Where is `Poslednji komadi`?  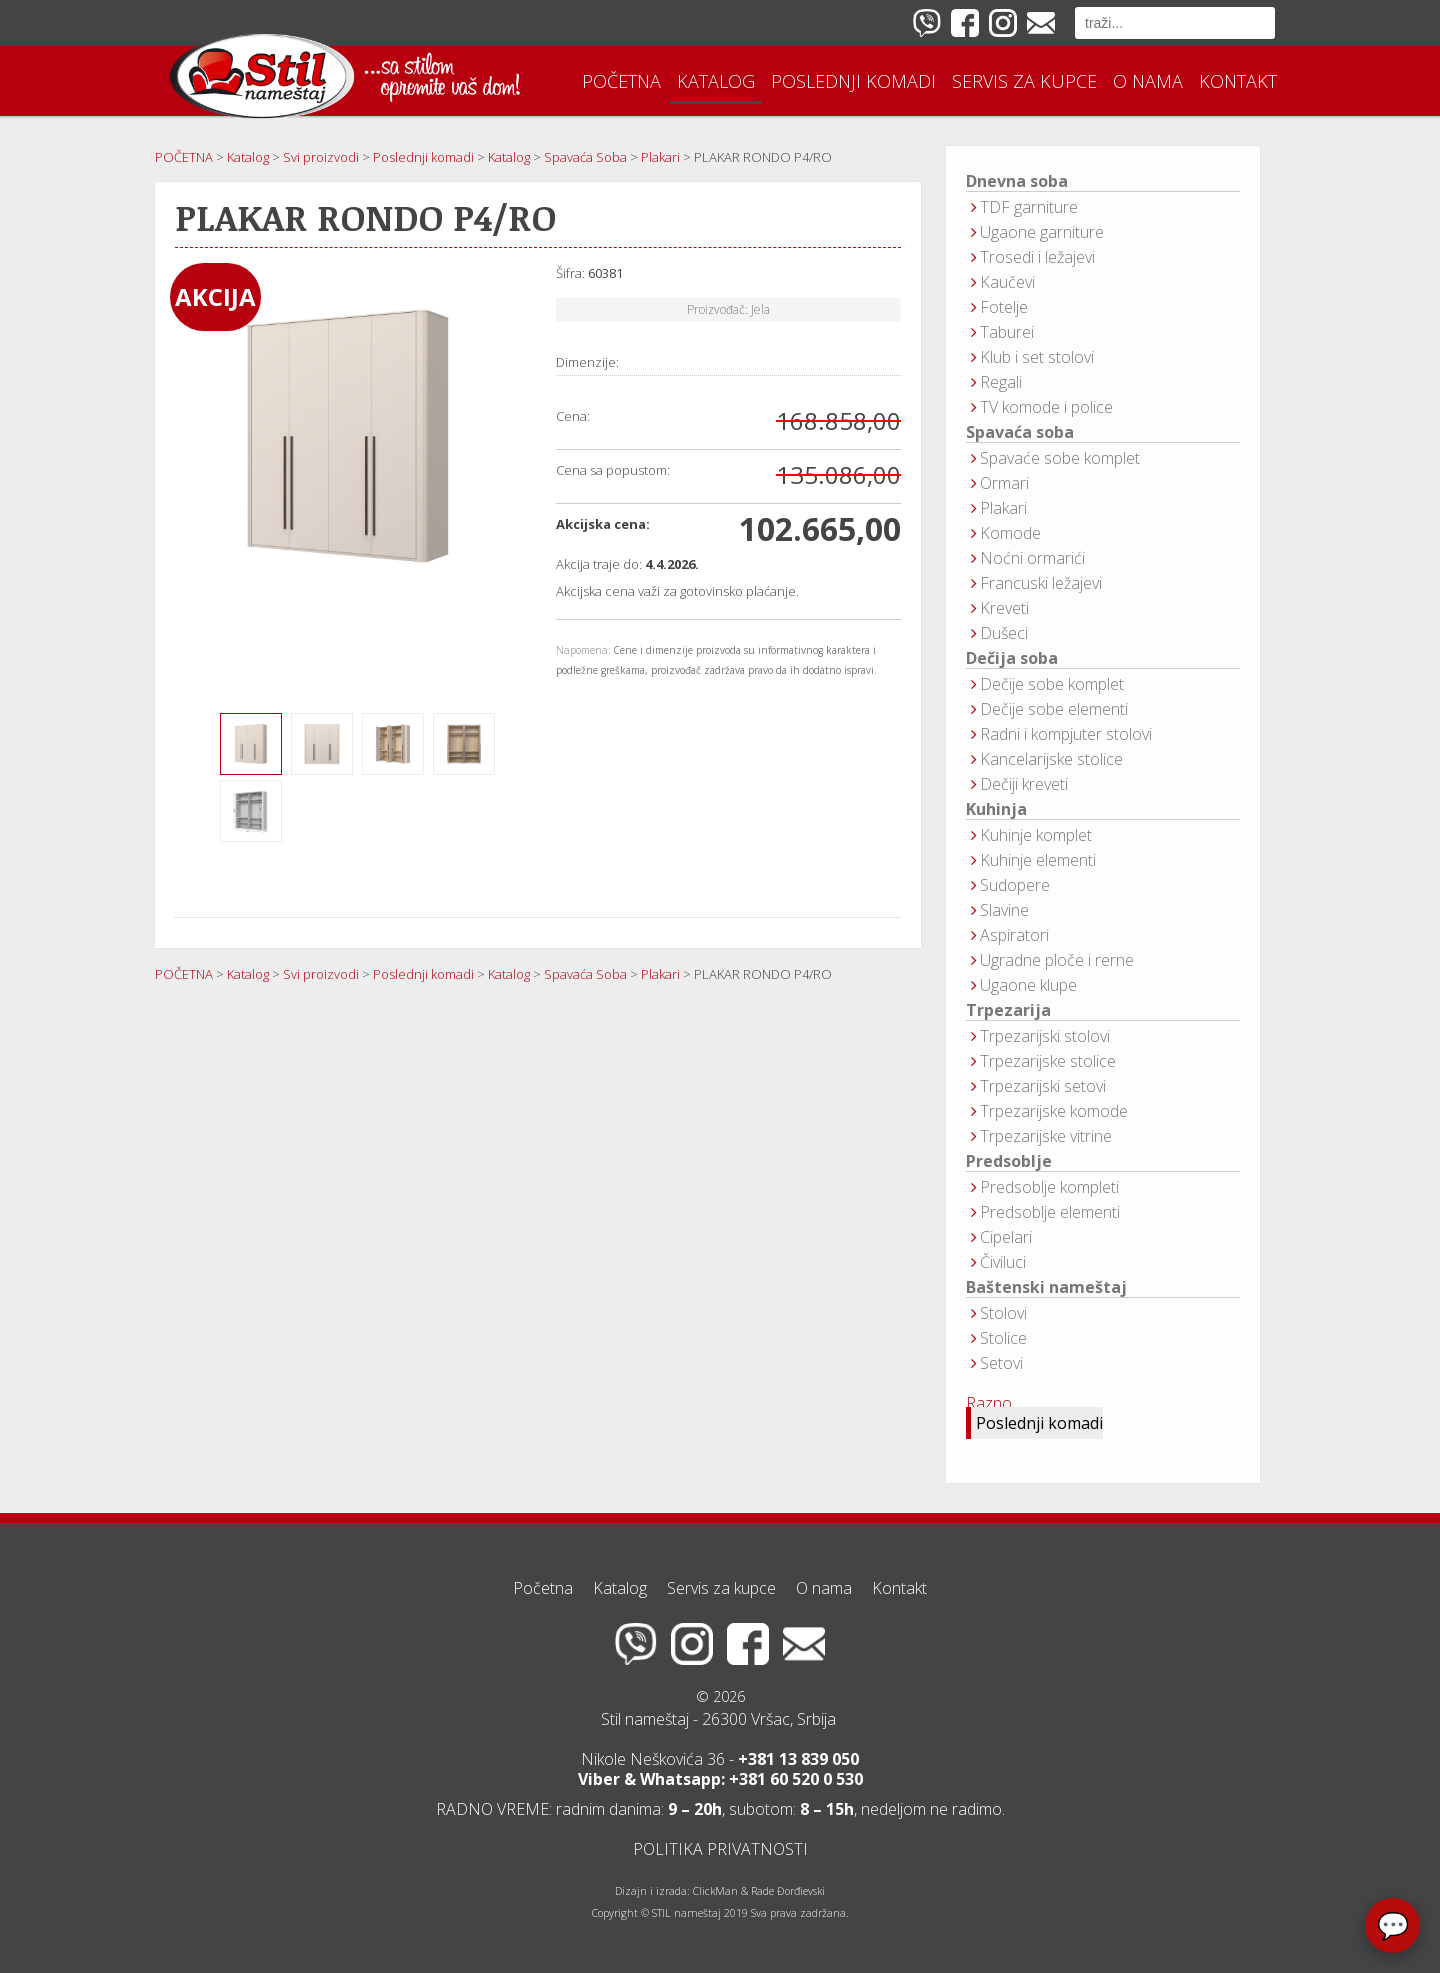
Poslednji komadi is located at coordinates (853, 81).